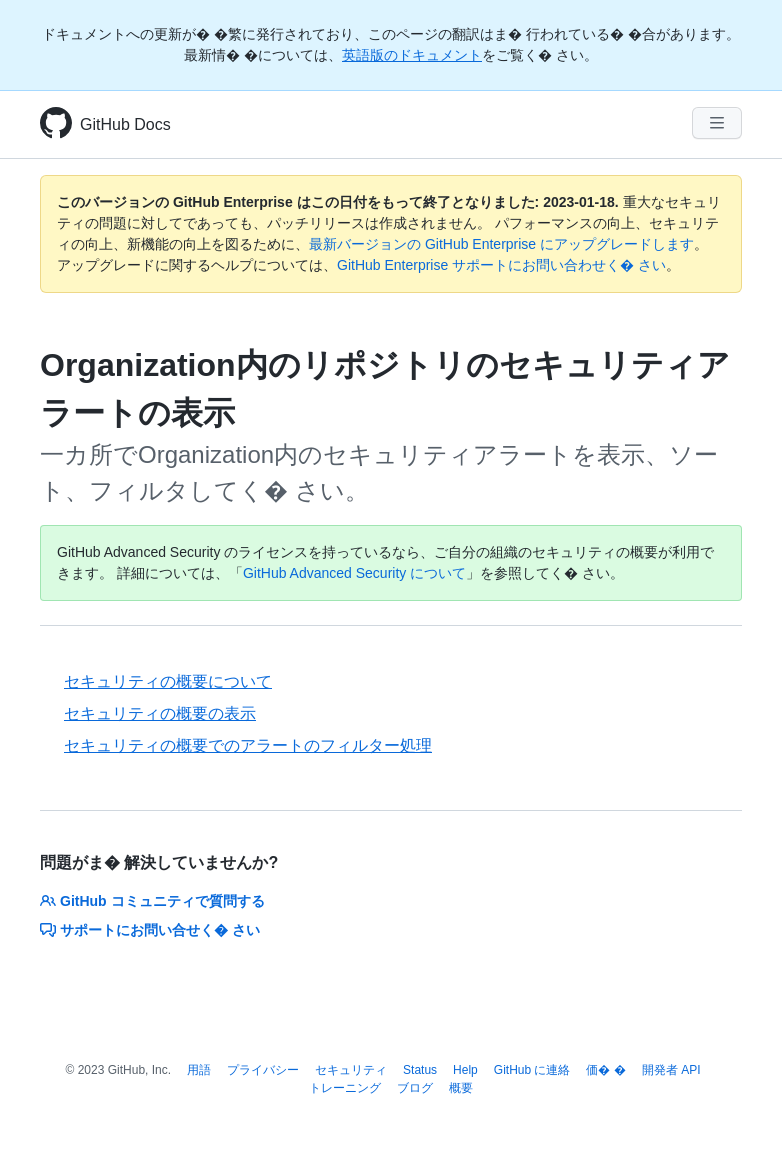 The width and height of the screenshot is (782, 1169). Describe the element at coordinates (420, 1070) in the screenshot. I see `Status` at that location.